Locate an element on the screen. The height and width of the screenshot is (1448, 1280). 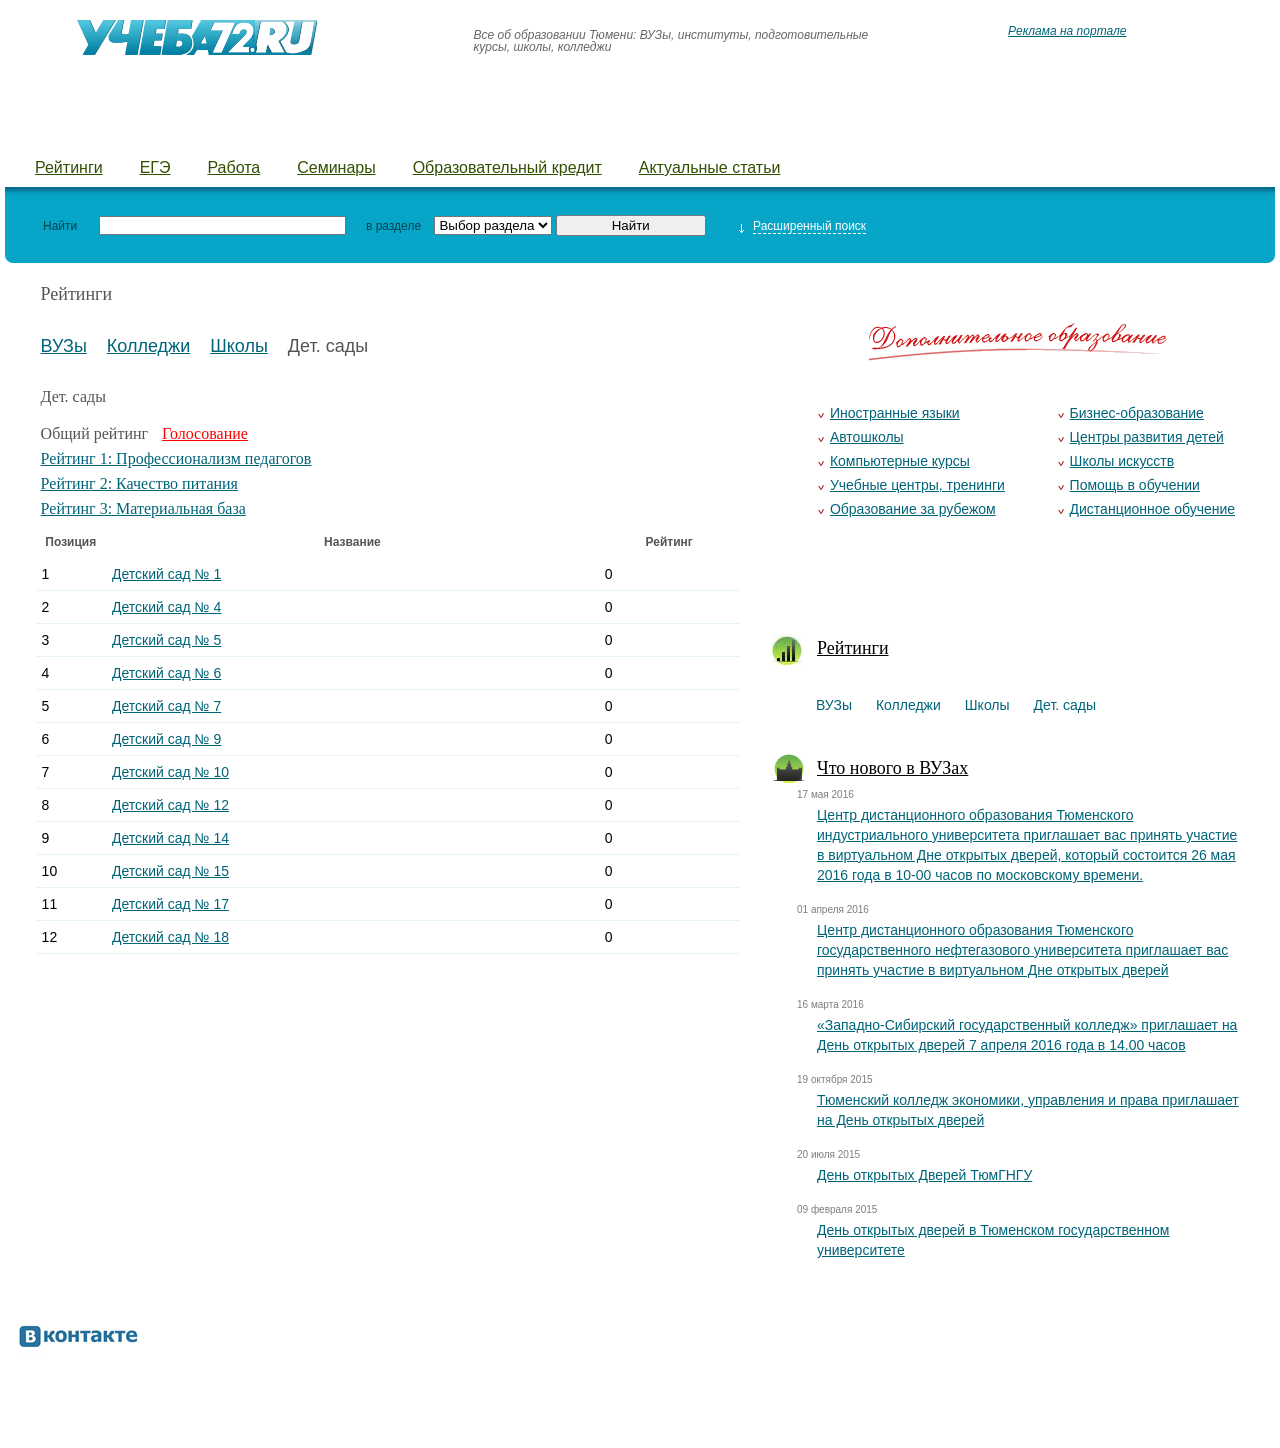
ЕГЭ is located at coordinates (155, 167).